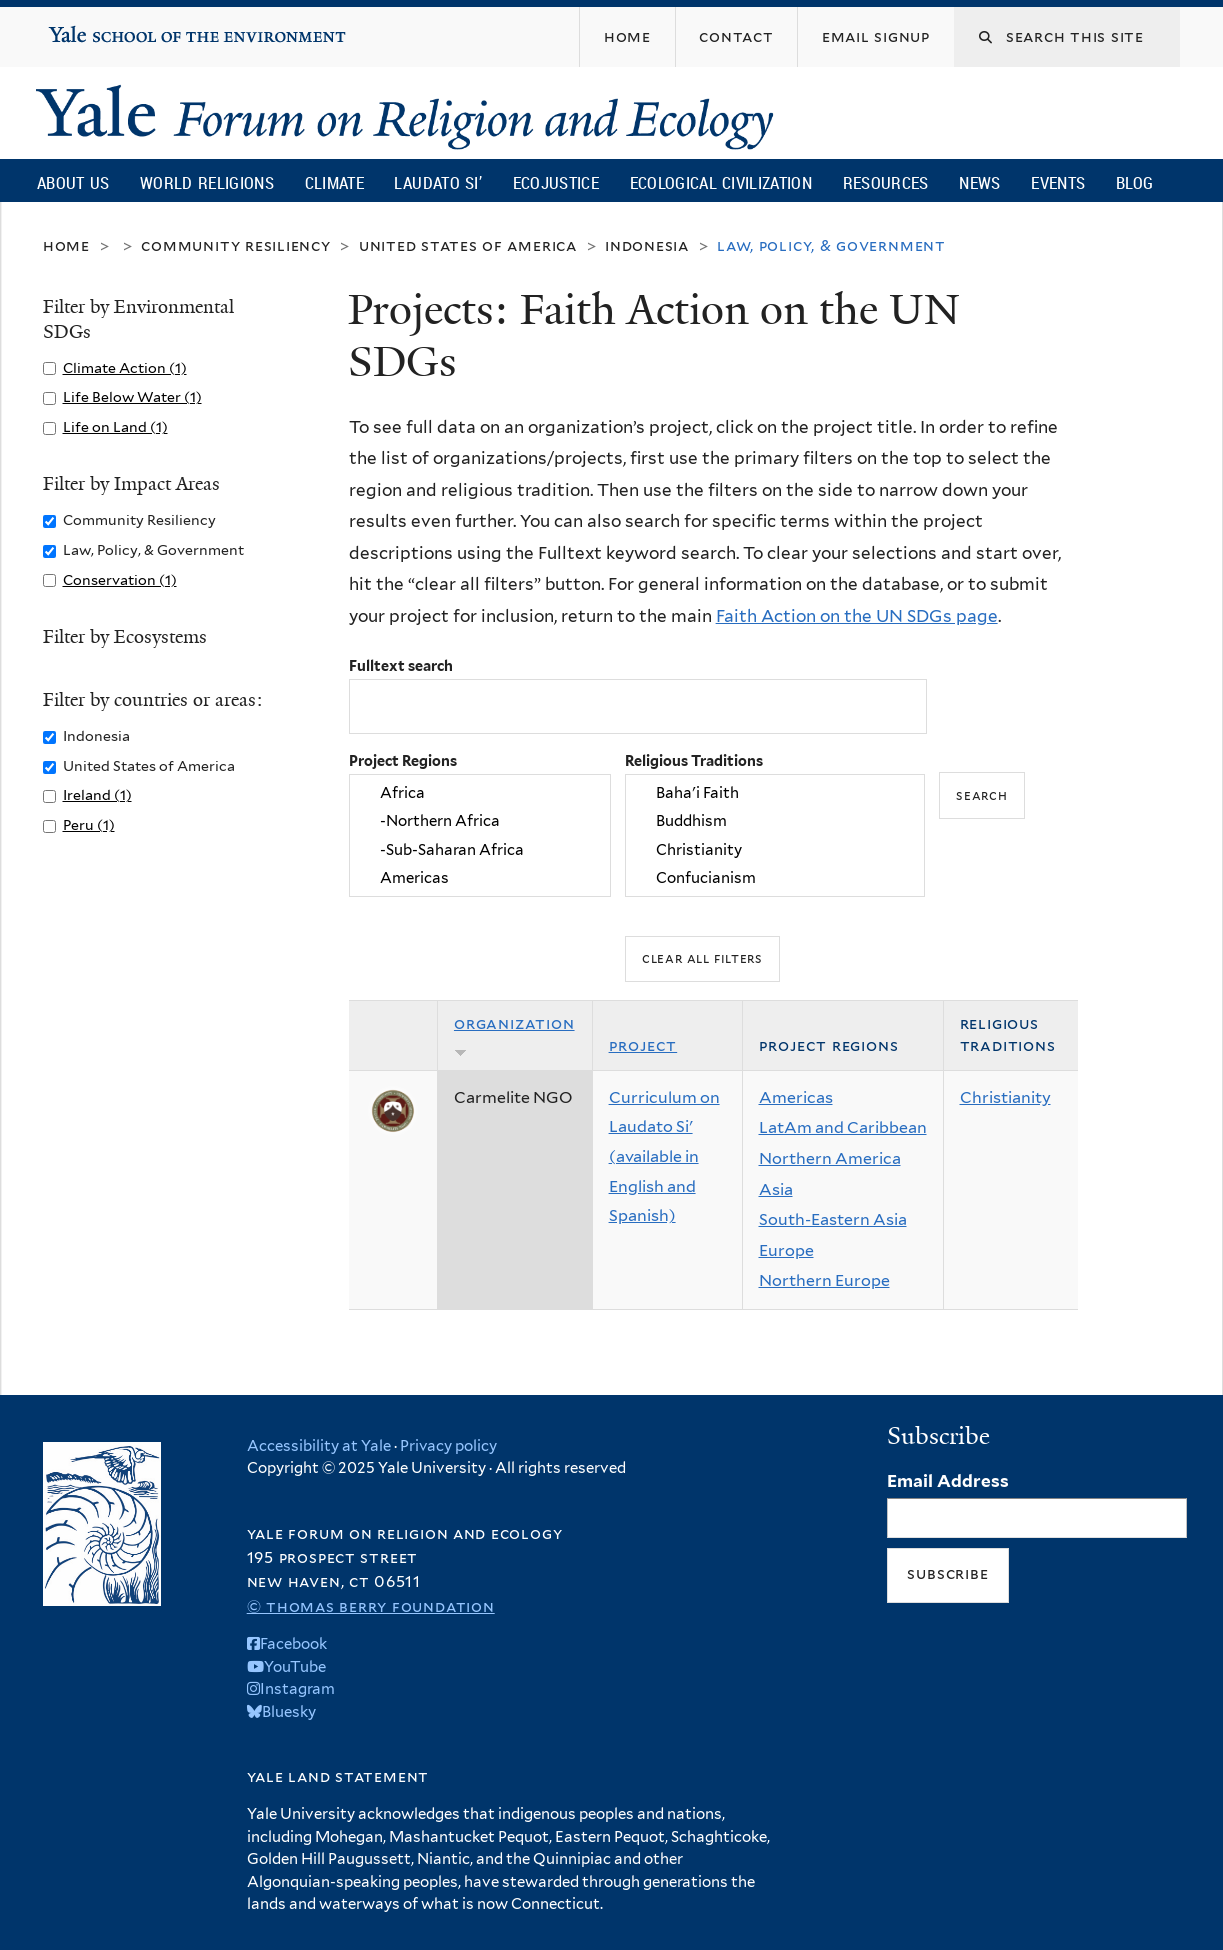 The image size is (1223, 1950). Describe the element at coordinates (371, 1606) in the screenshot. I see `© Thomas Berry Foundation` at that location.